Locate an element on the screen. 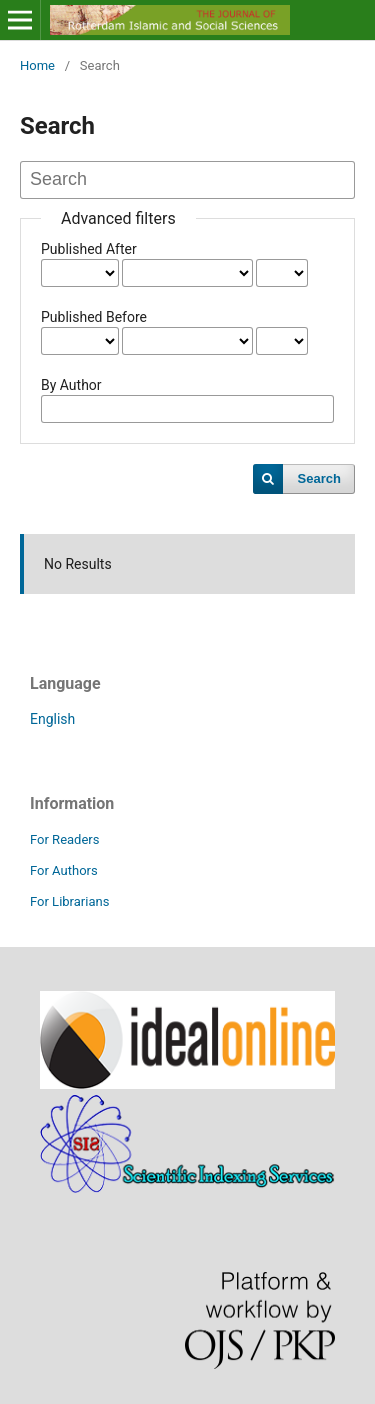 Image resolution: width=375 pixels, height=1404 pixels. For Authors is located at coordinates (64, 870).